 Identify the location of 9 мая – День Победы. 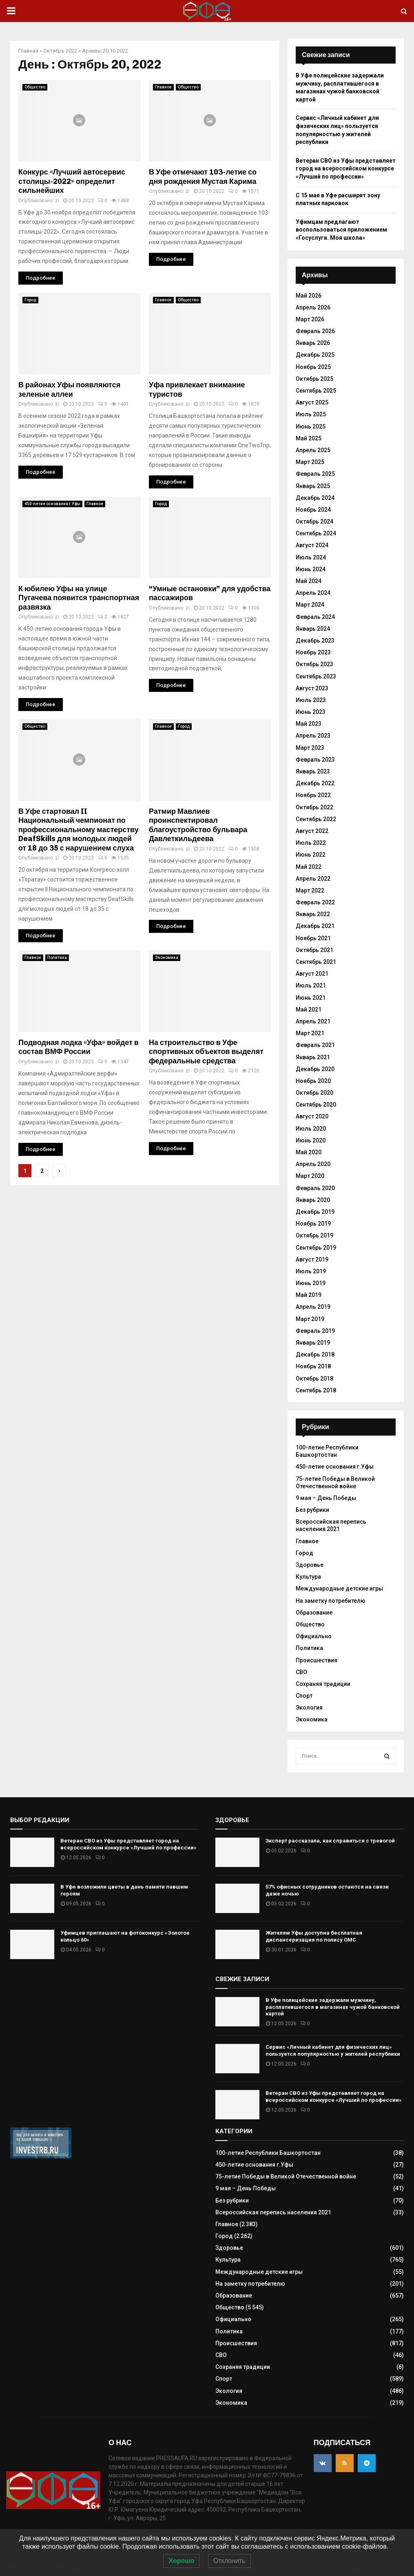
(326, 1498).